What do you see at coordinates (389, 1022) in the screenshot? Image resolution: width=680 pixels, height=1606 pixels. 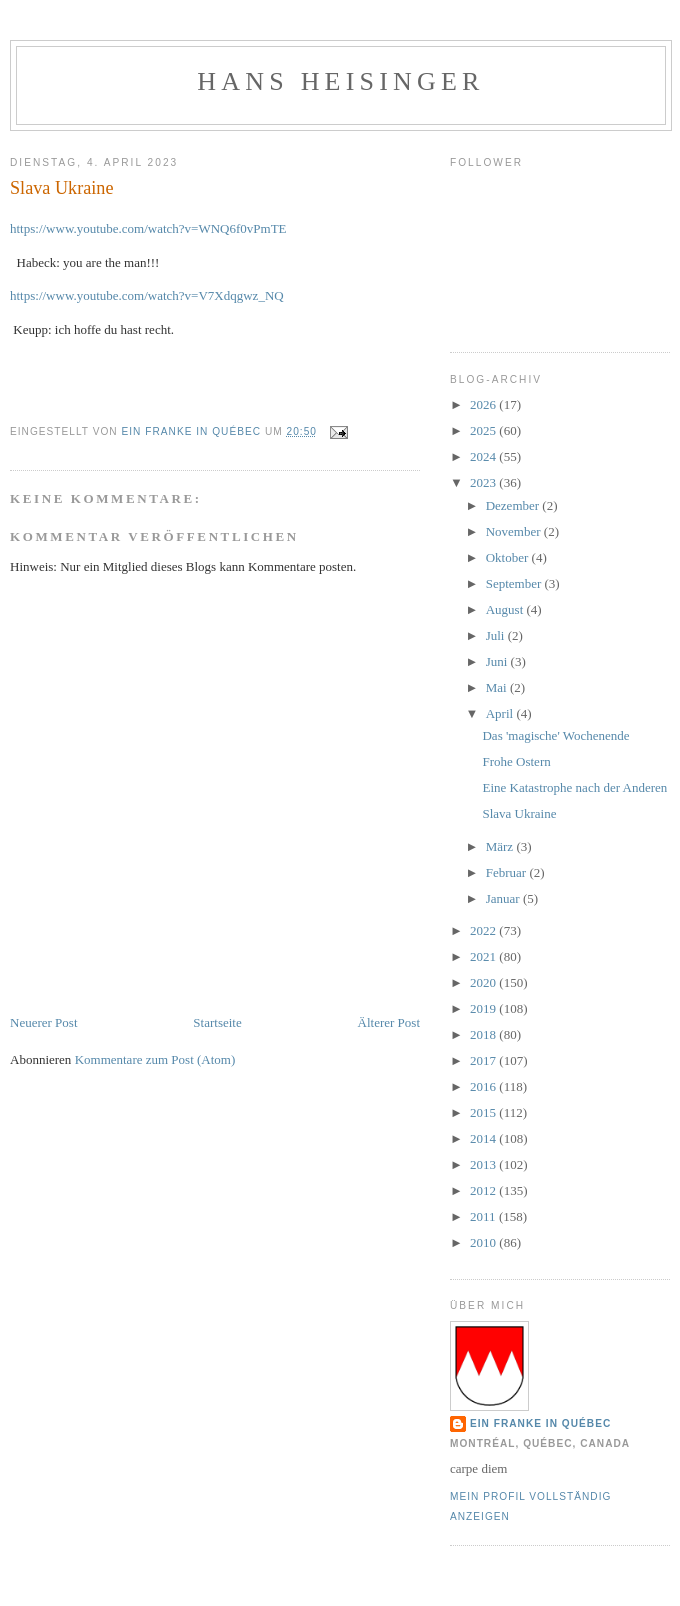 I see `Älterer Post` at bounding box center [389, 1022].